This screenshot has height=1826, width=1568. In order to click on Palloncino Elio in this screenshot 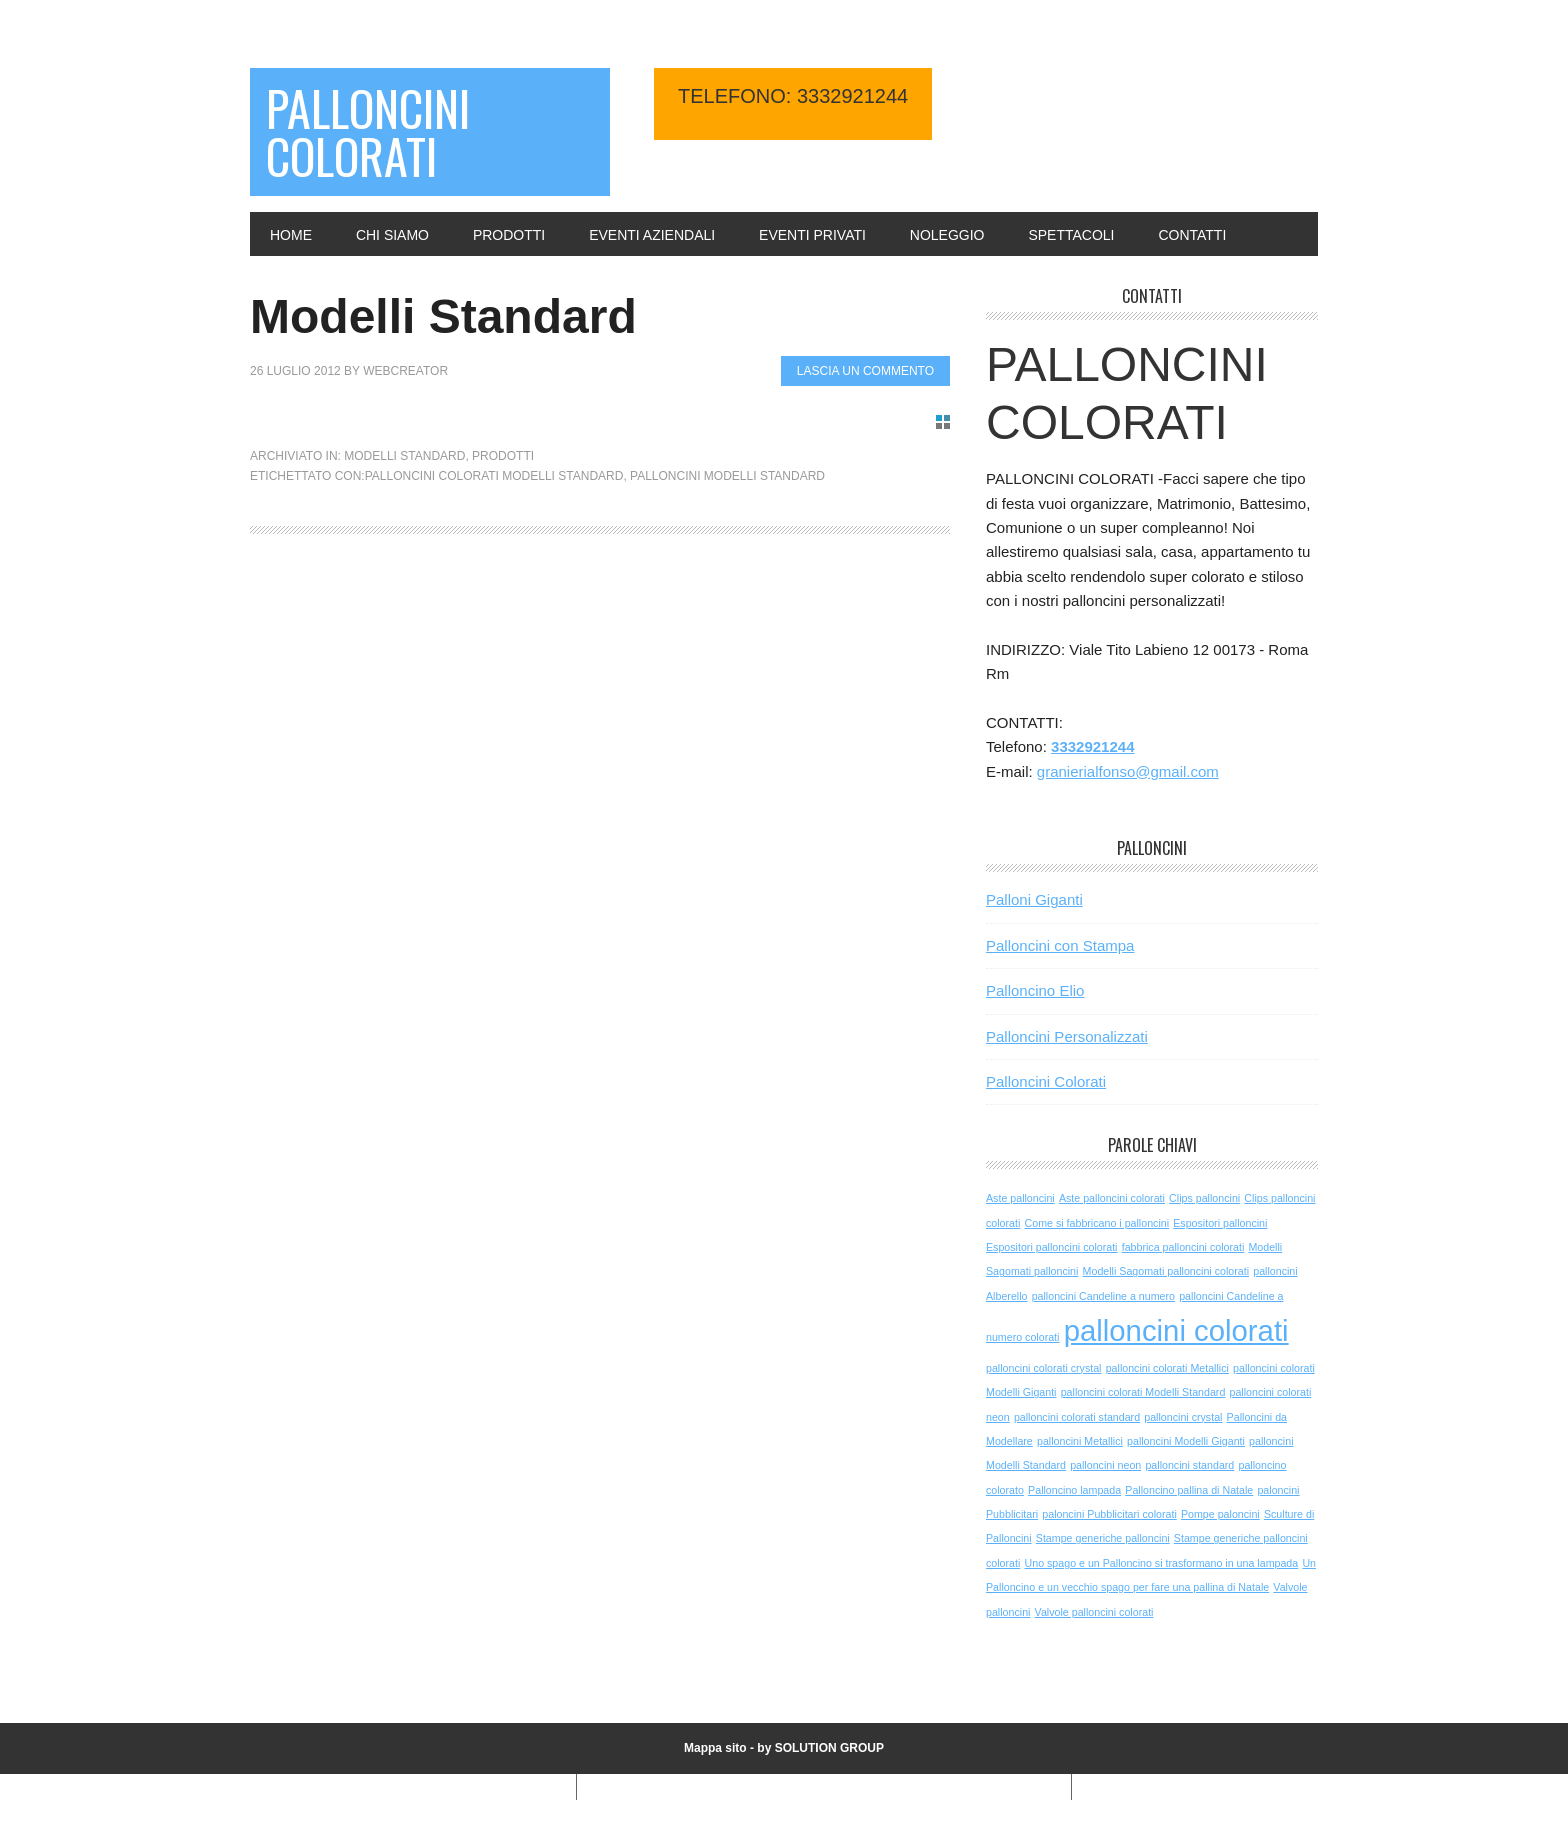, I will do `click(1035, 990)`.